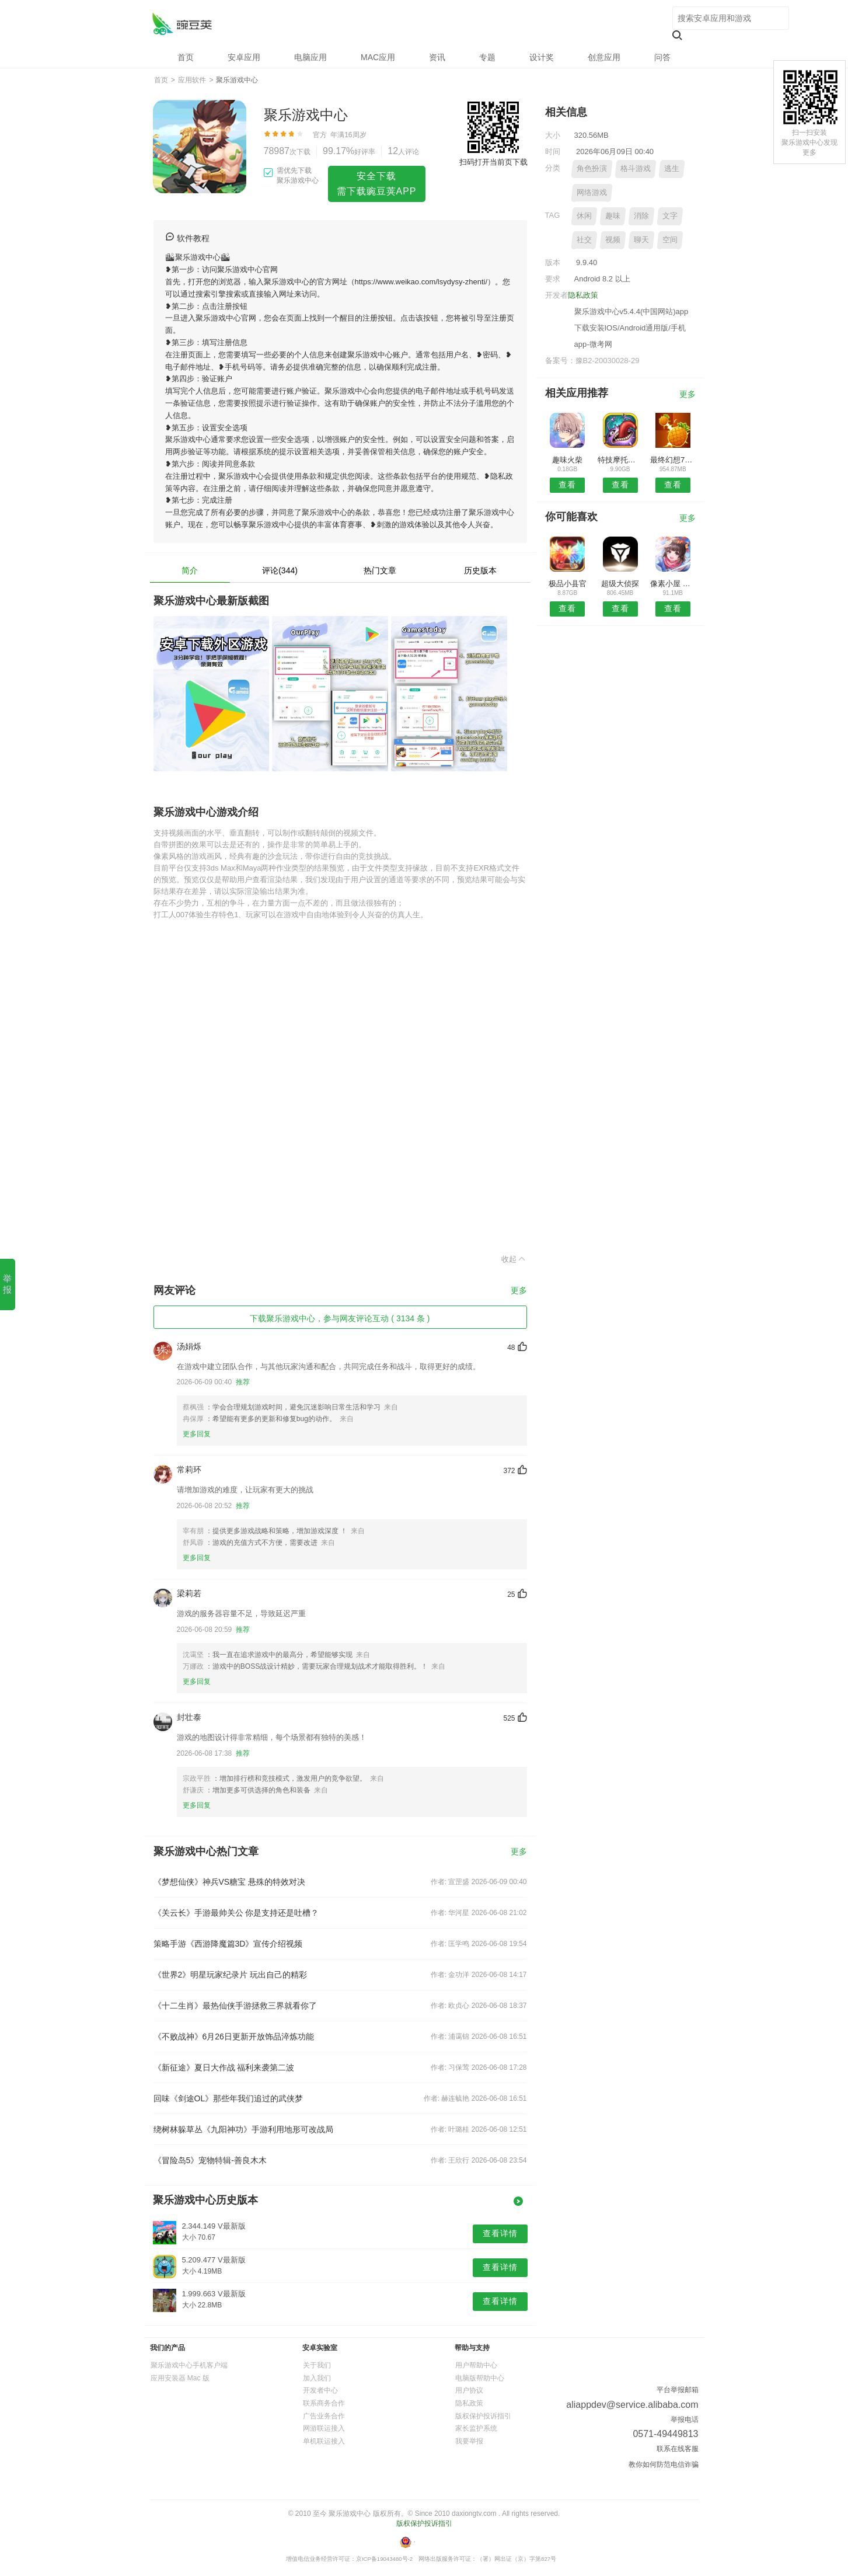 Image resolution: width=848 pixels, height=2576 pixels. I want to click on 我要举报, so click(469, 2441).